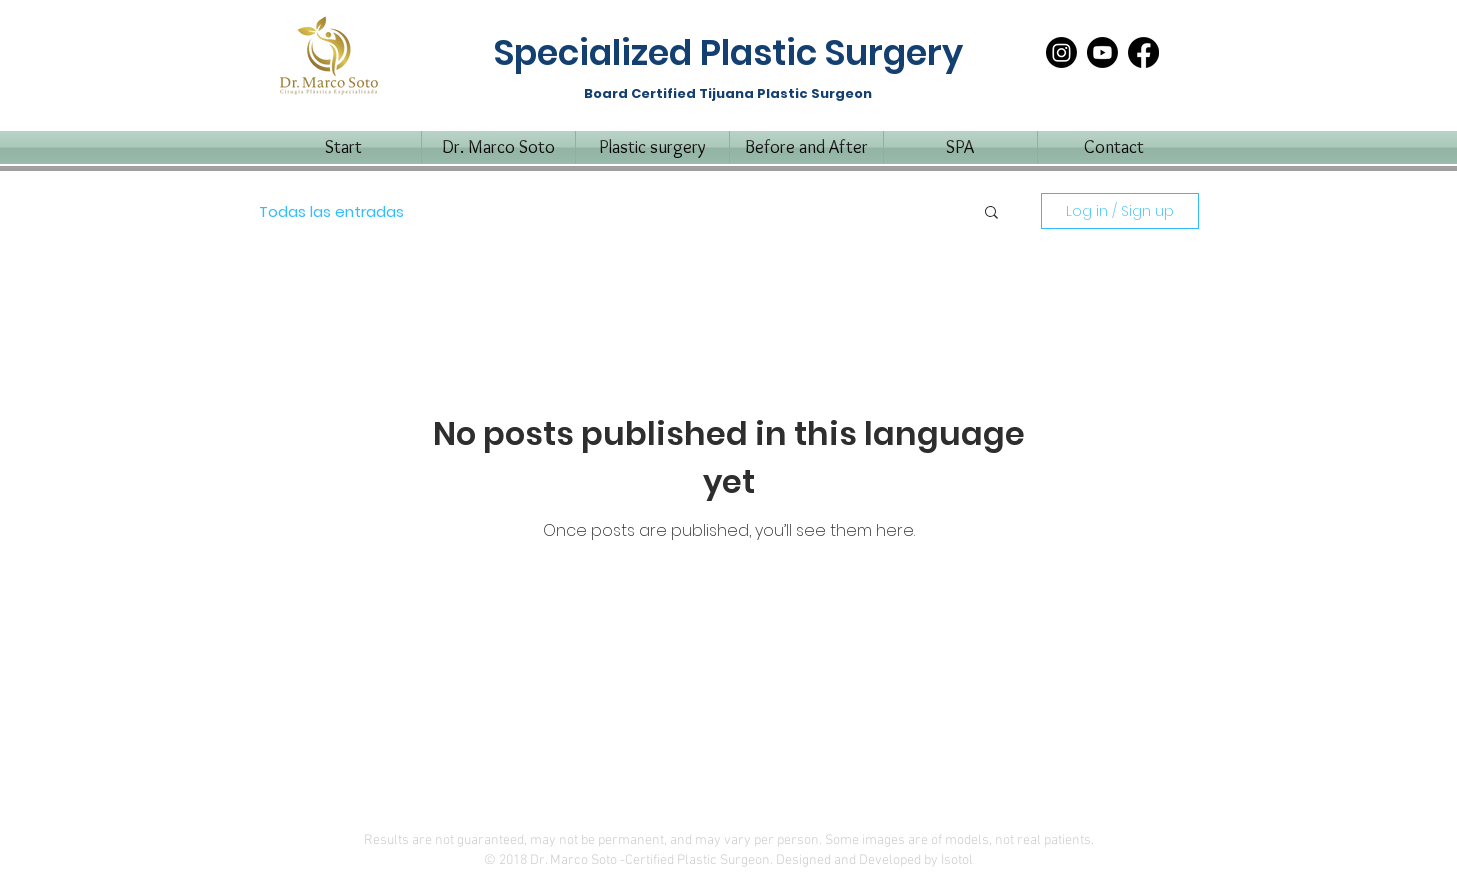  Describe the element at coordinates (1143, 52) in the screenshot. I see `[Facebook]` at that location.